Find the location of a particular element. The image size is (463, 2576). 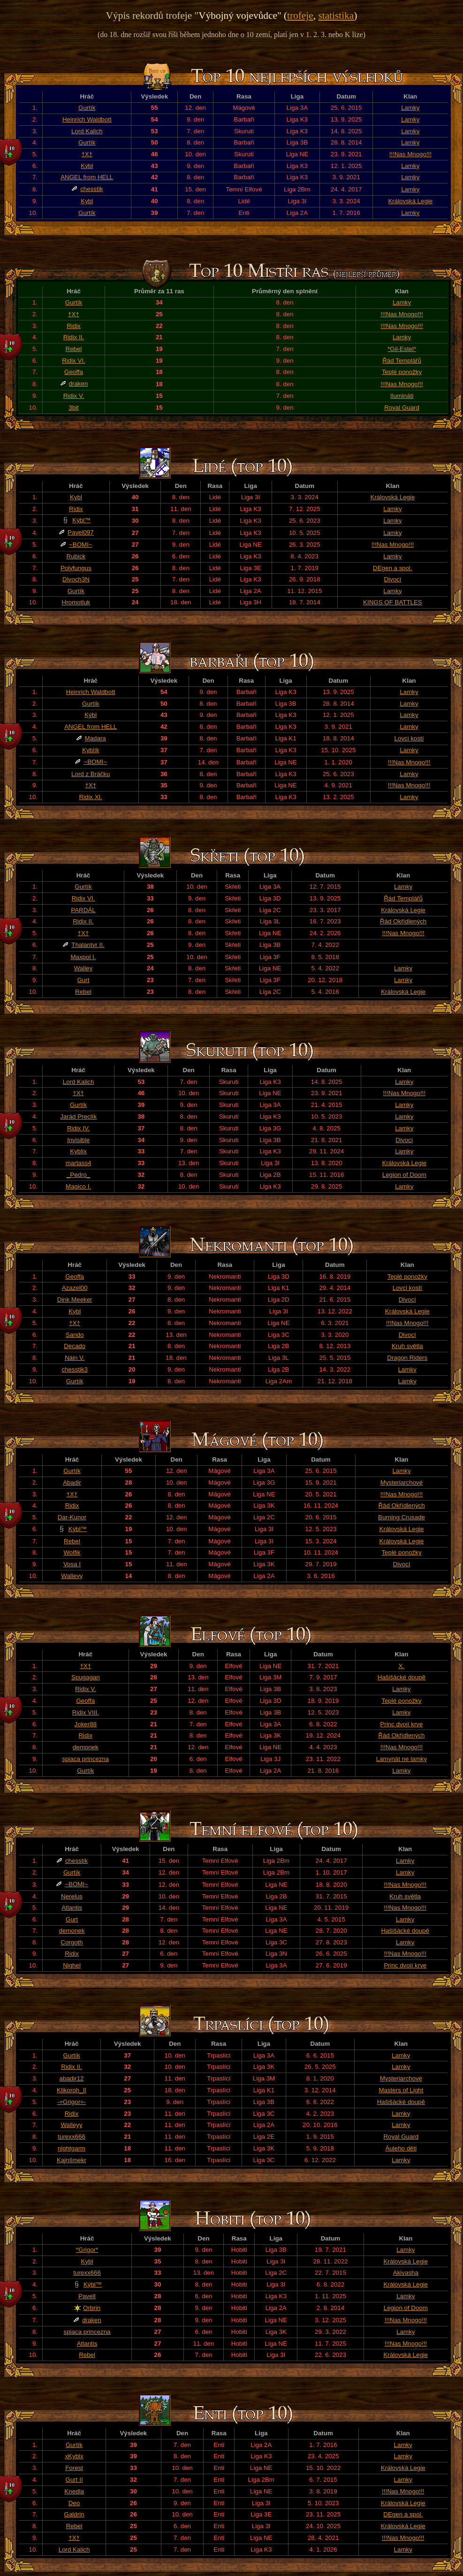

Kýbl™ is located at coordinates (81, 520).